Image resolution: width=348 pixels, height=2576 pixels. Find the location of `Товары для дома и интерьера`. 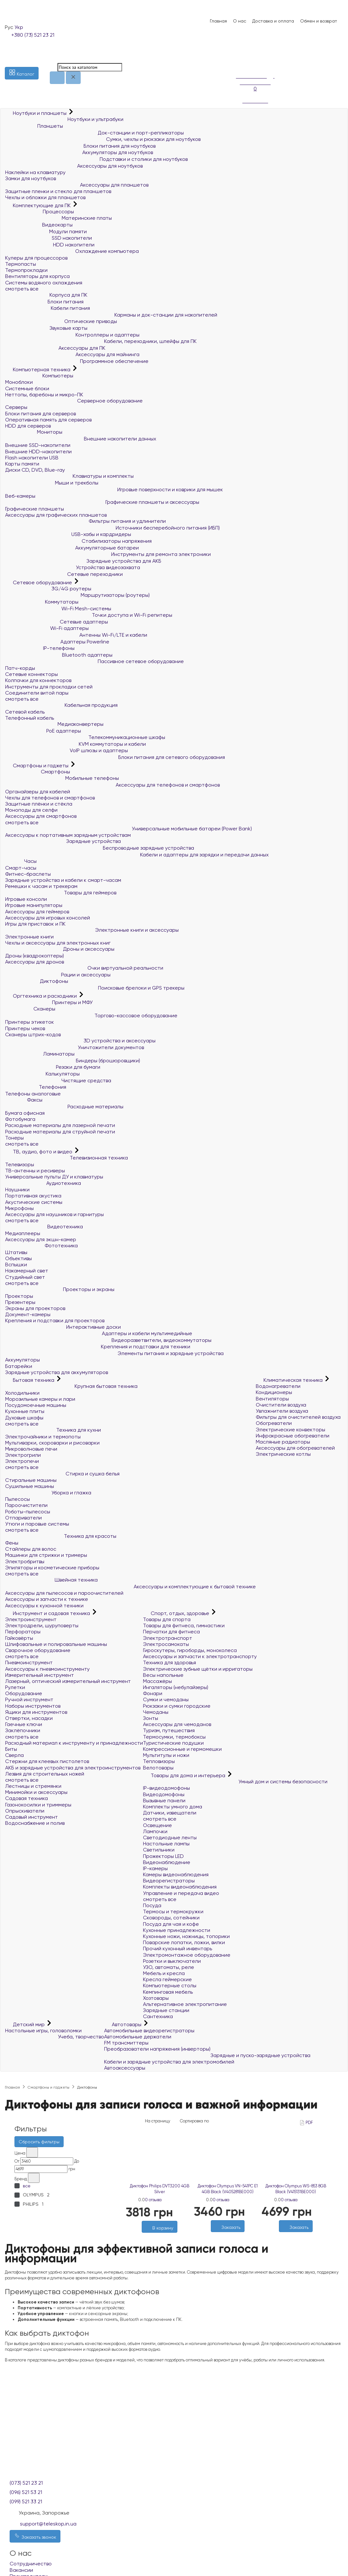

Товары для дома и интерьера is located at coordinates (185, 1775).